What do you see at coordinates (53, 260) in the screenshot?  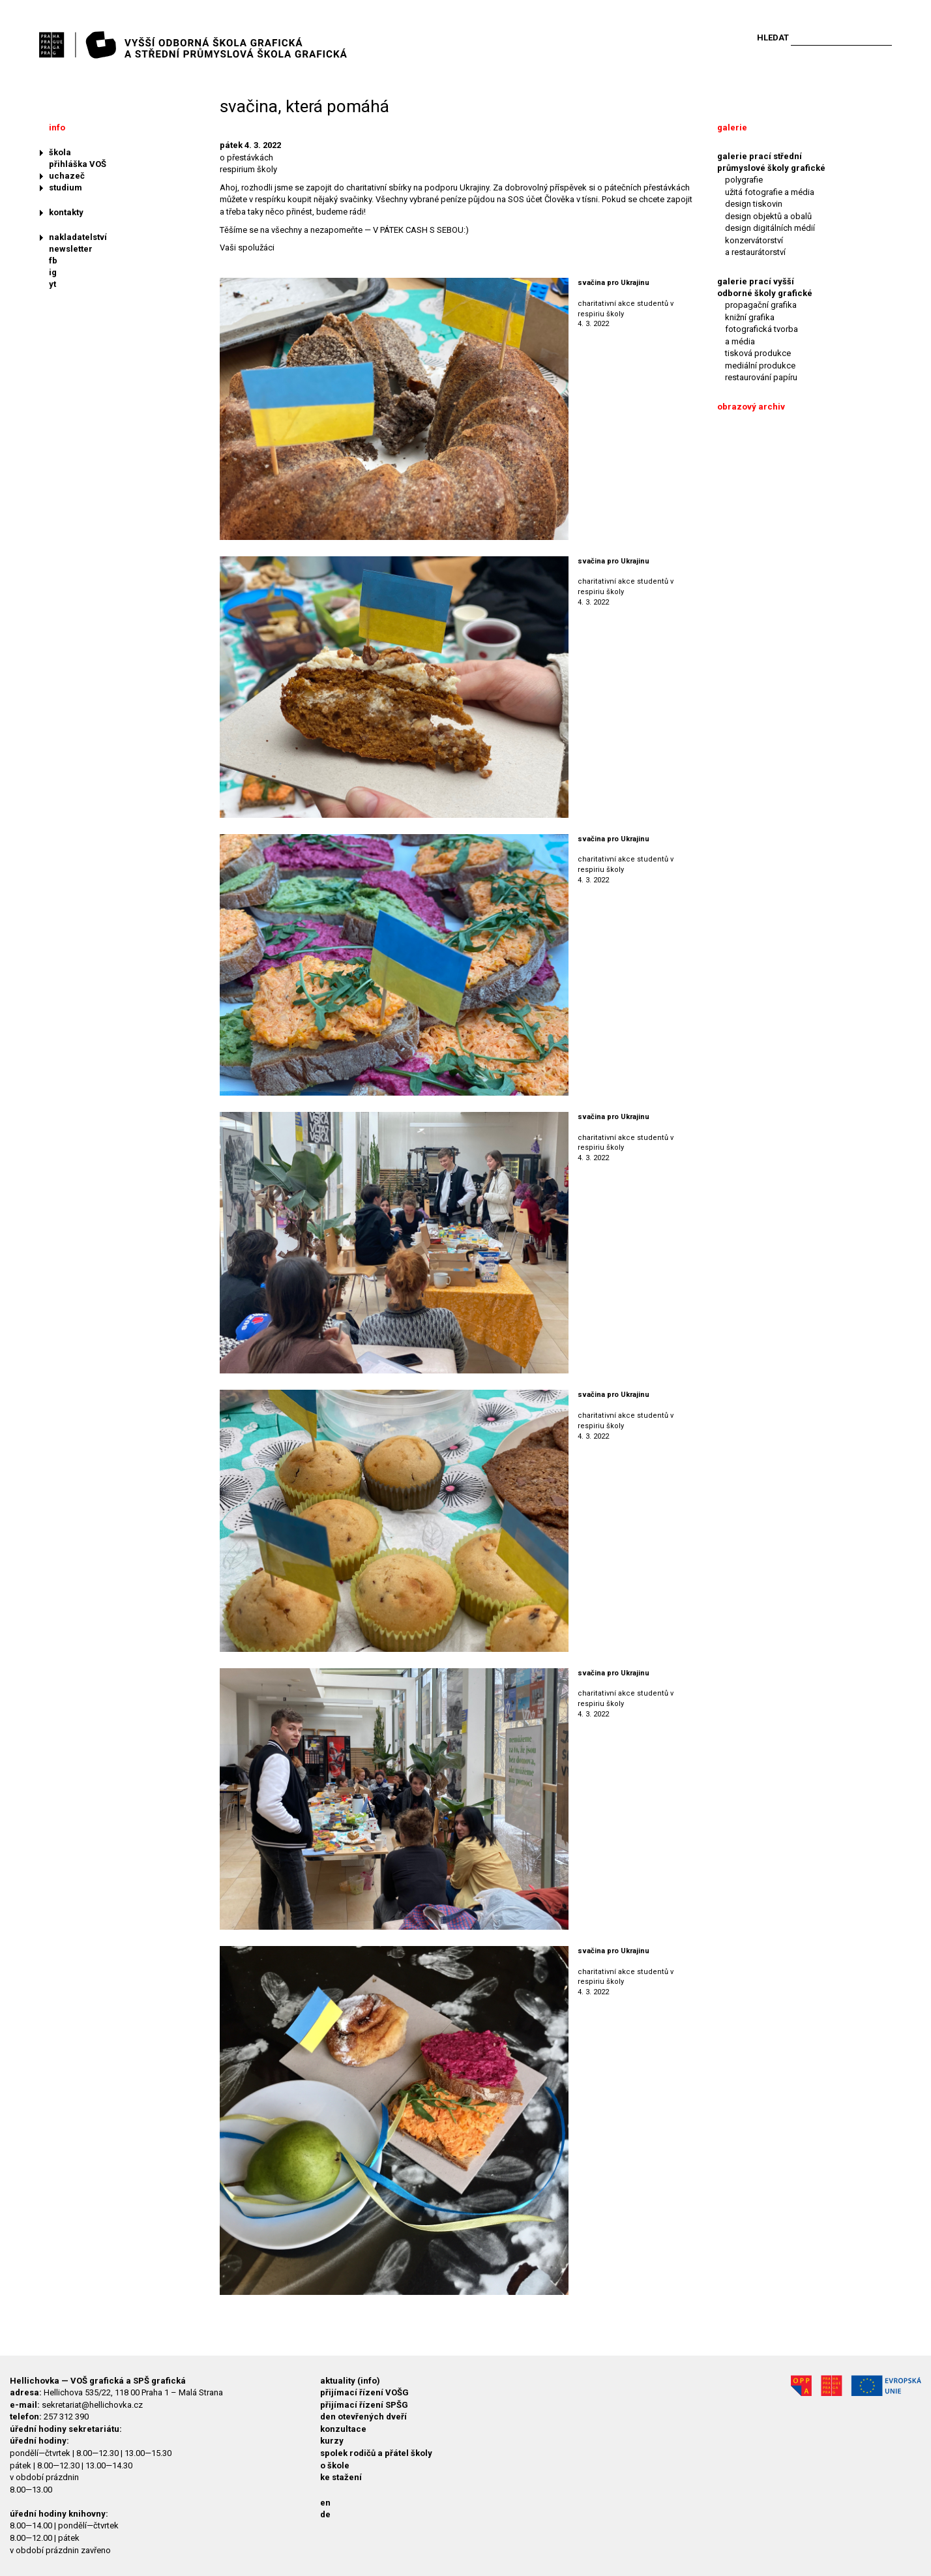 I see `fb` at bounding box center [53, 260].